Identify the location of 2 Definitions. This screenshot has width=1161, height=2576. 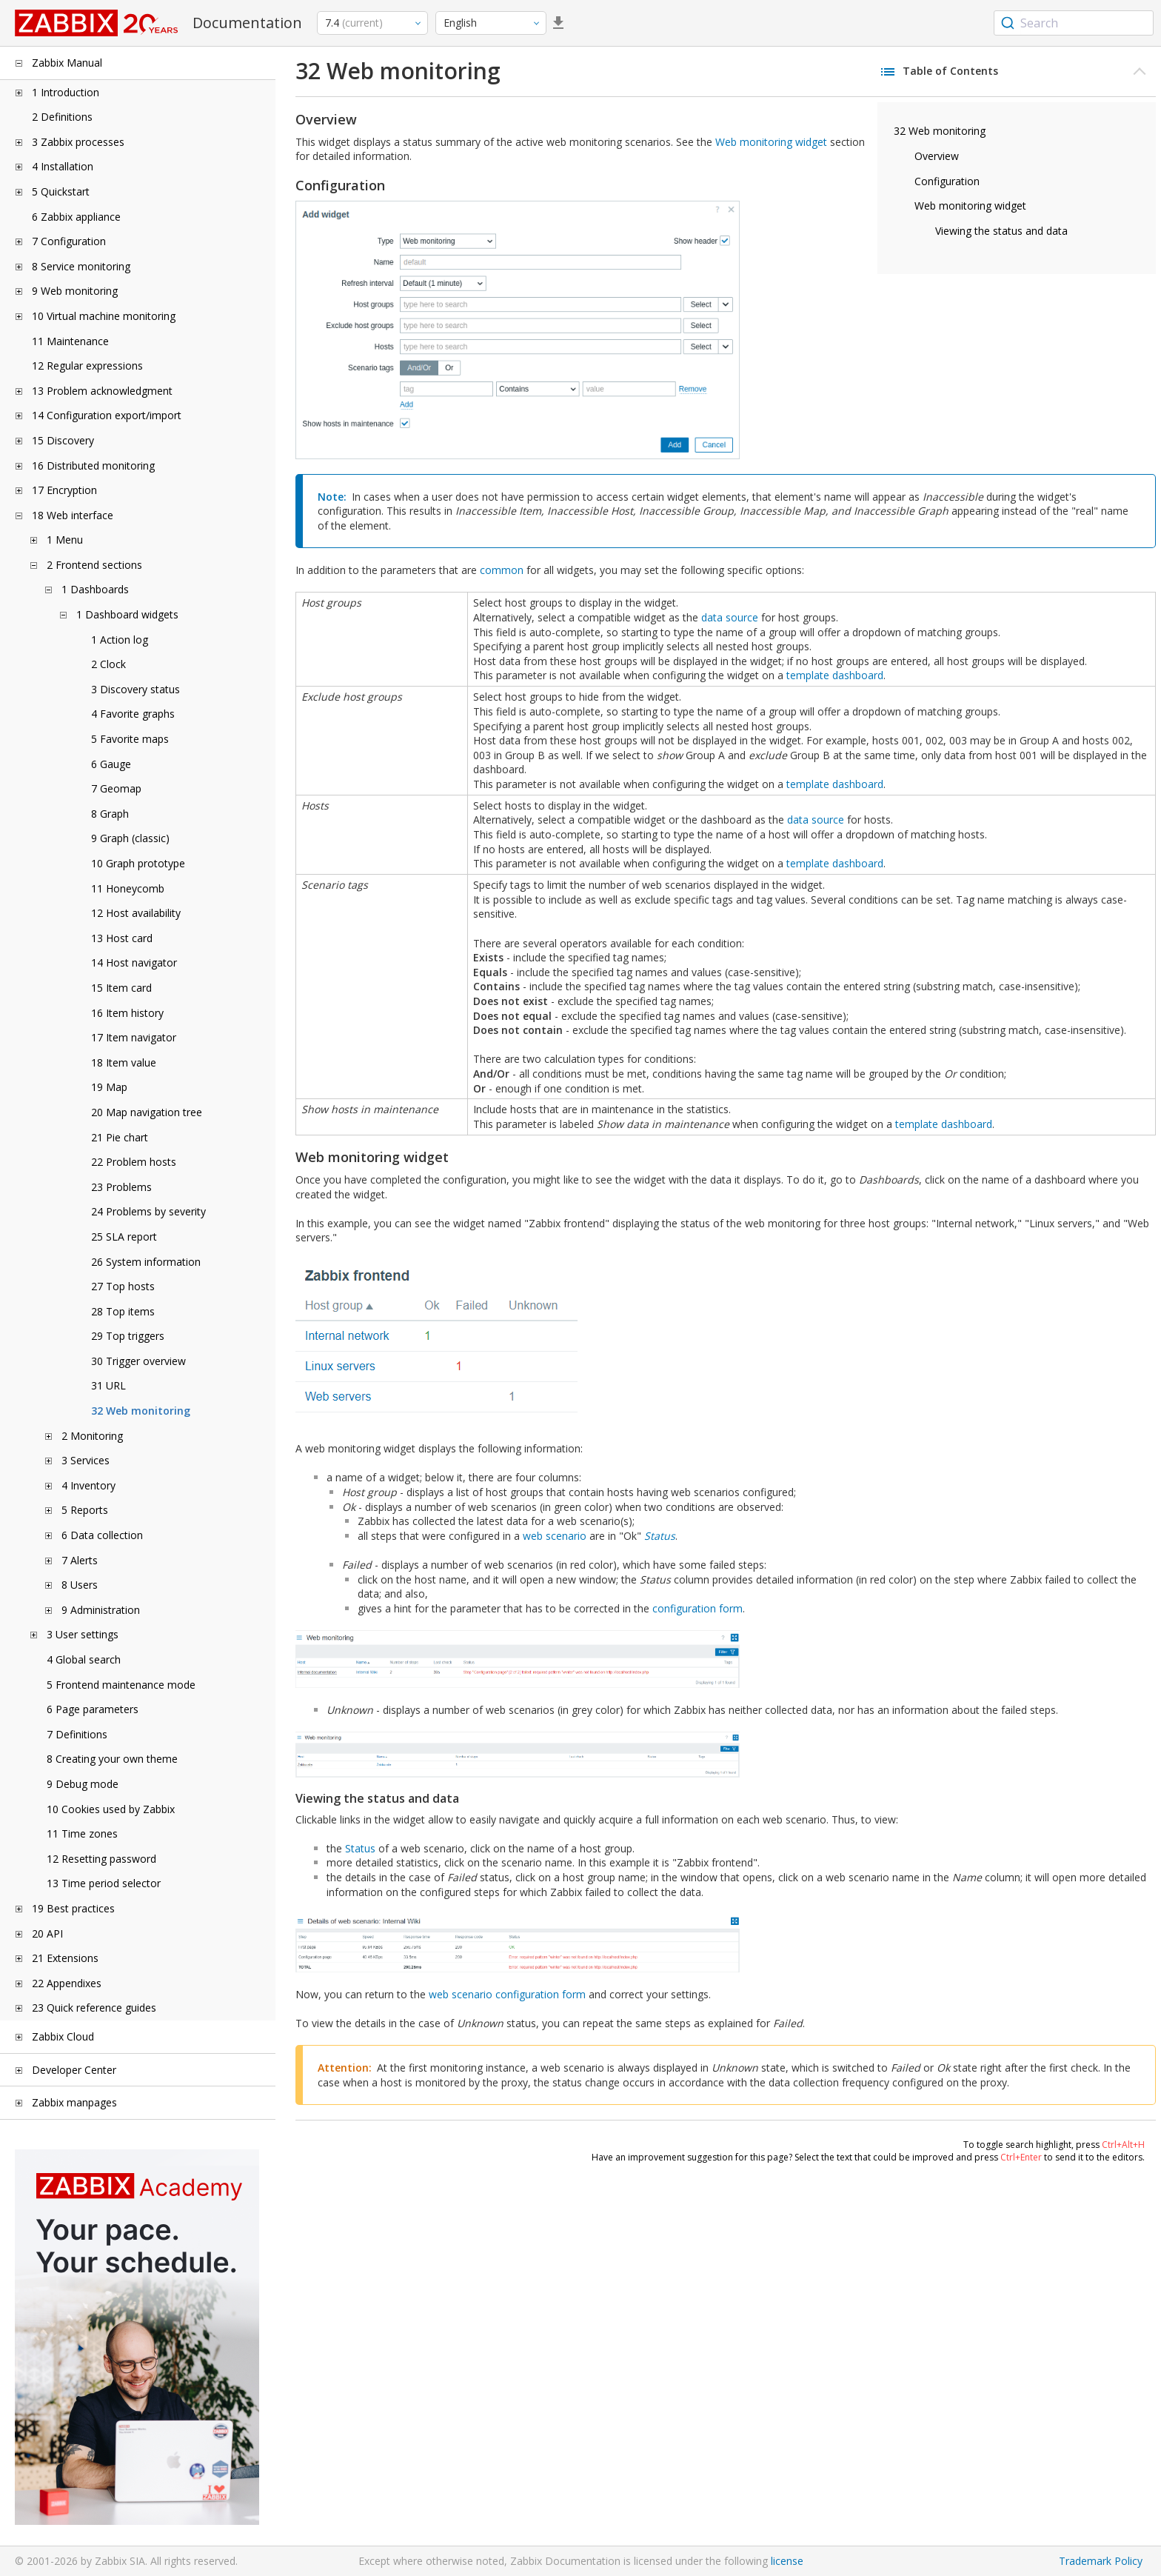
(62, 117).